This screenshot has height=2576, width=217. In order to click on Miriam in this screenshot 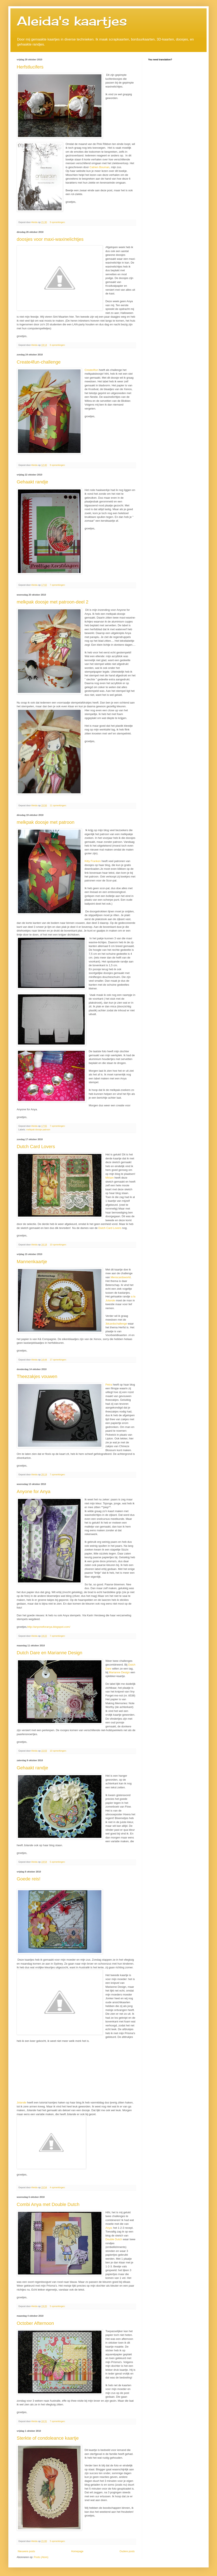, I will do `click(109, 1177)`.